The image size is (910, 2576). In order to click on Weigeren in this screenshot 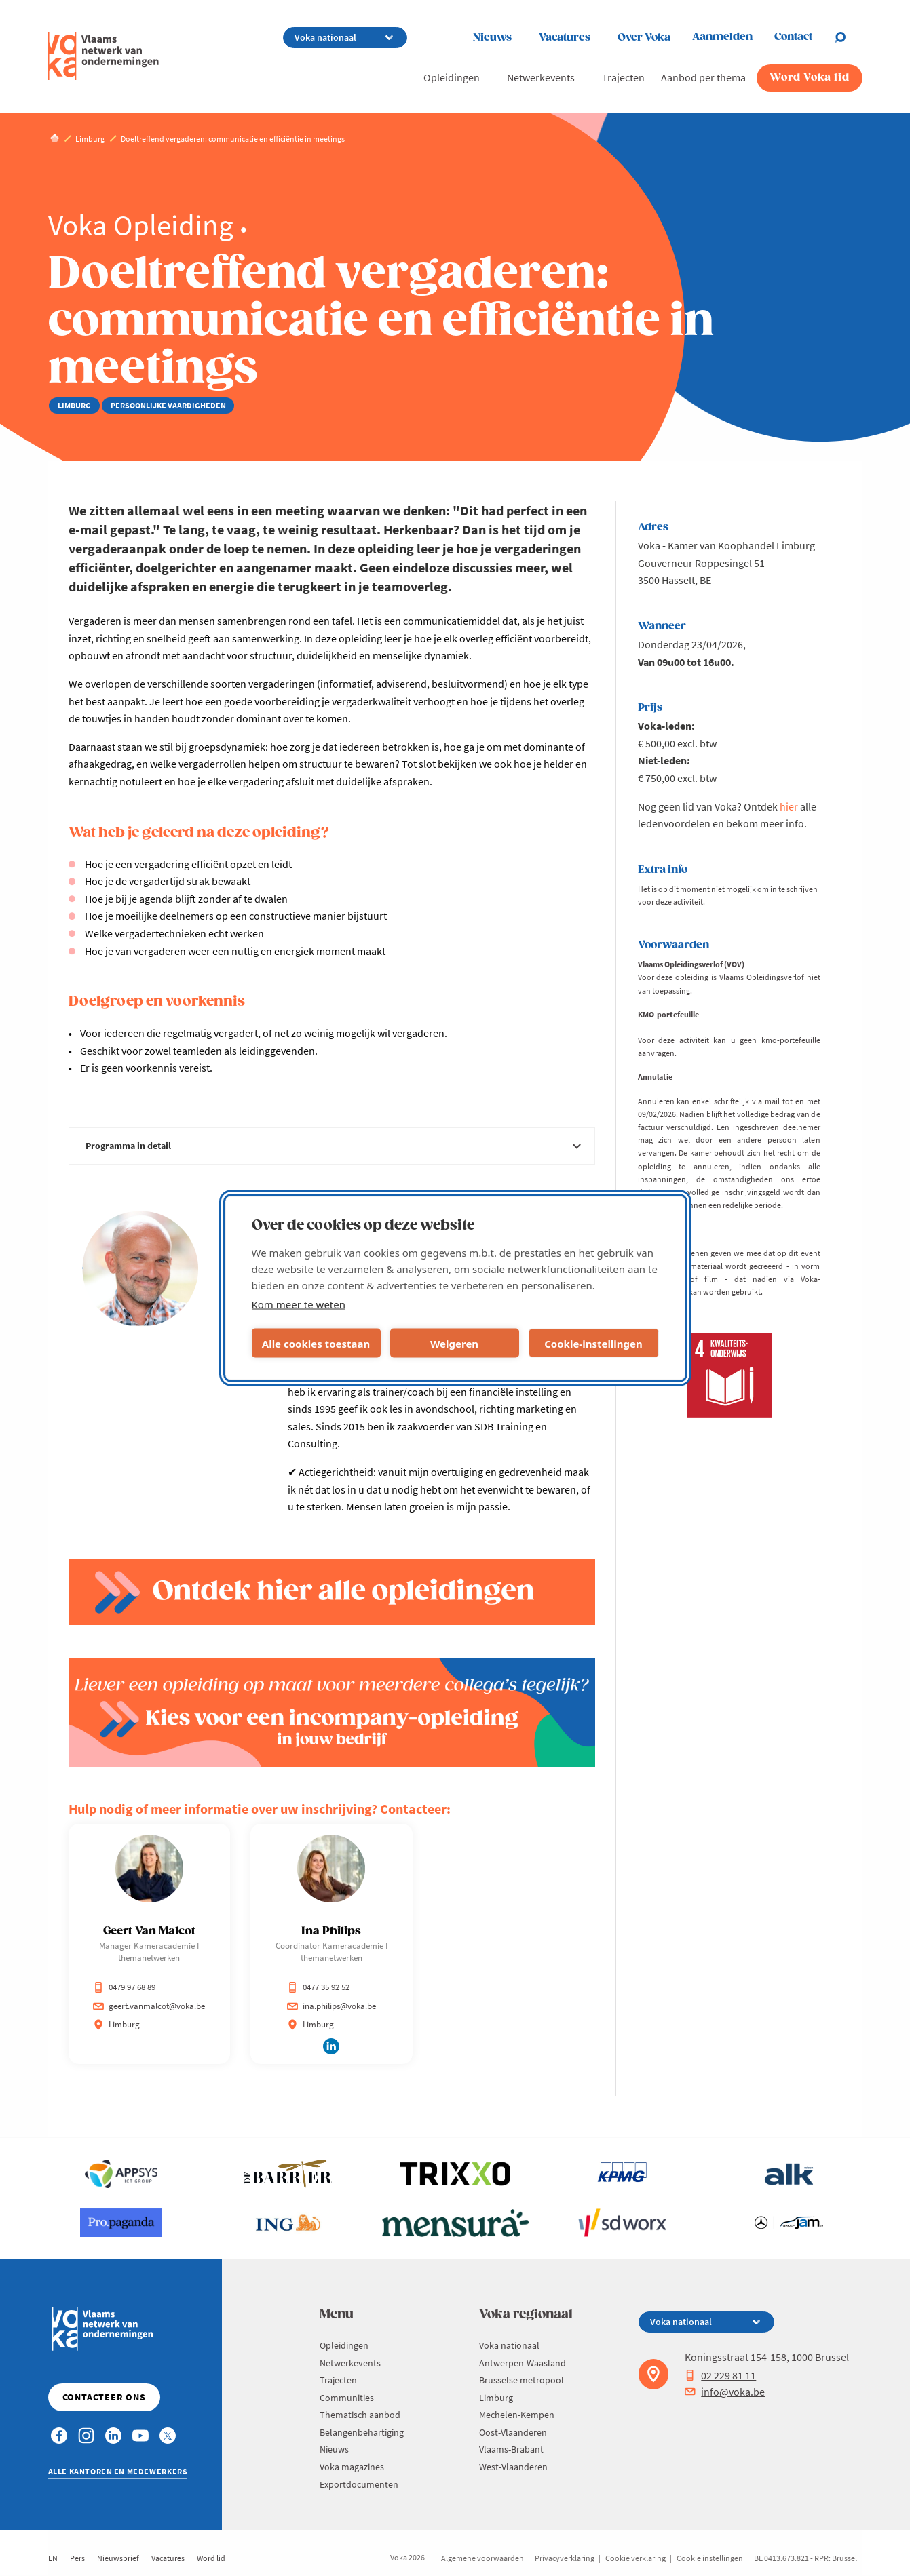, I will do `click(454, 1343)`.